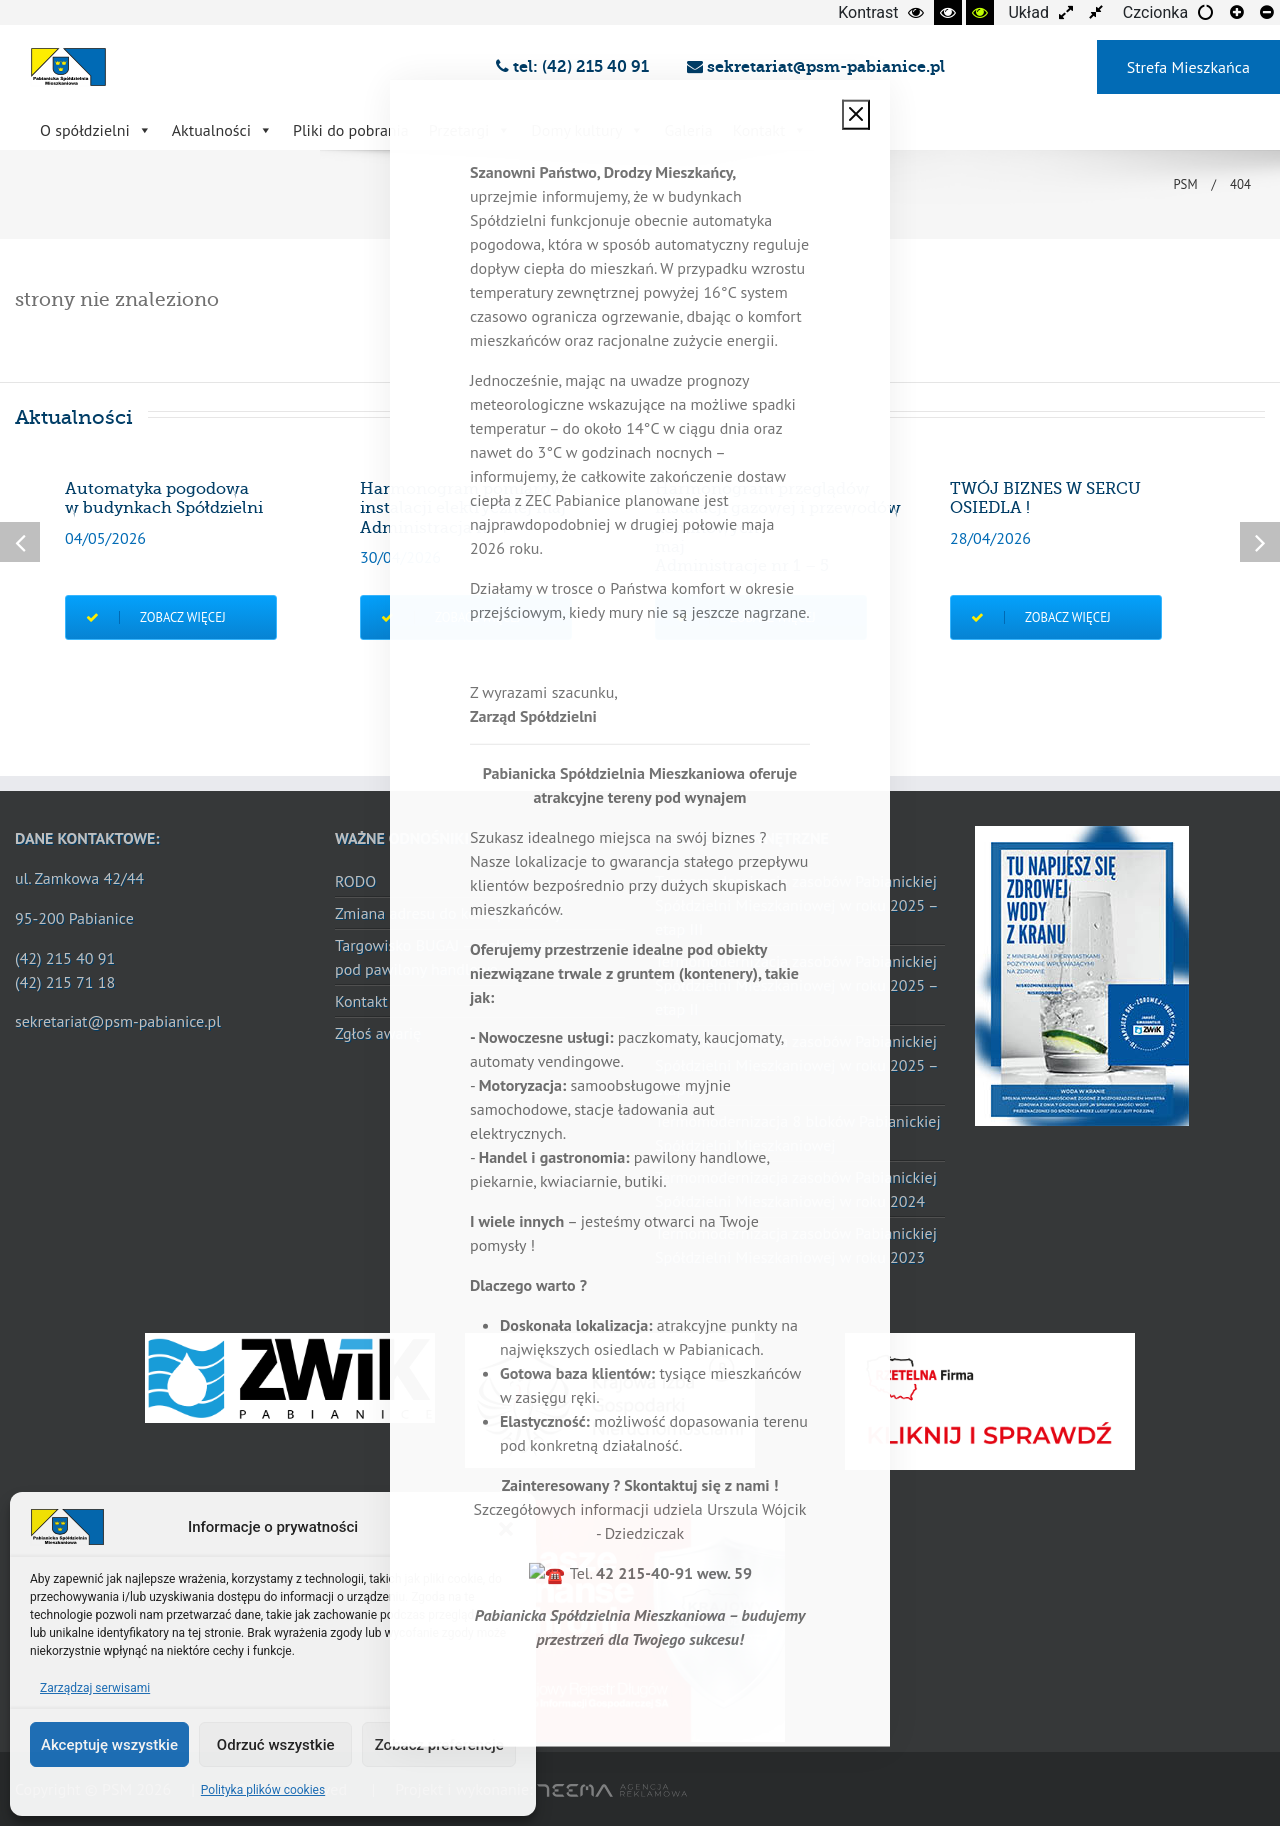  I want to click on Odrzuć wszystkie, so click(276, 1745).